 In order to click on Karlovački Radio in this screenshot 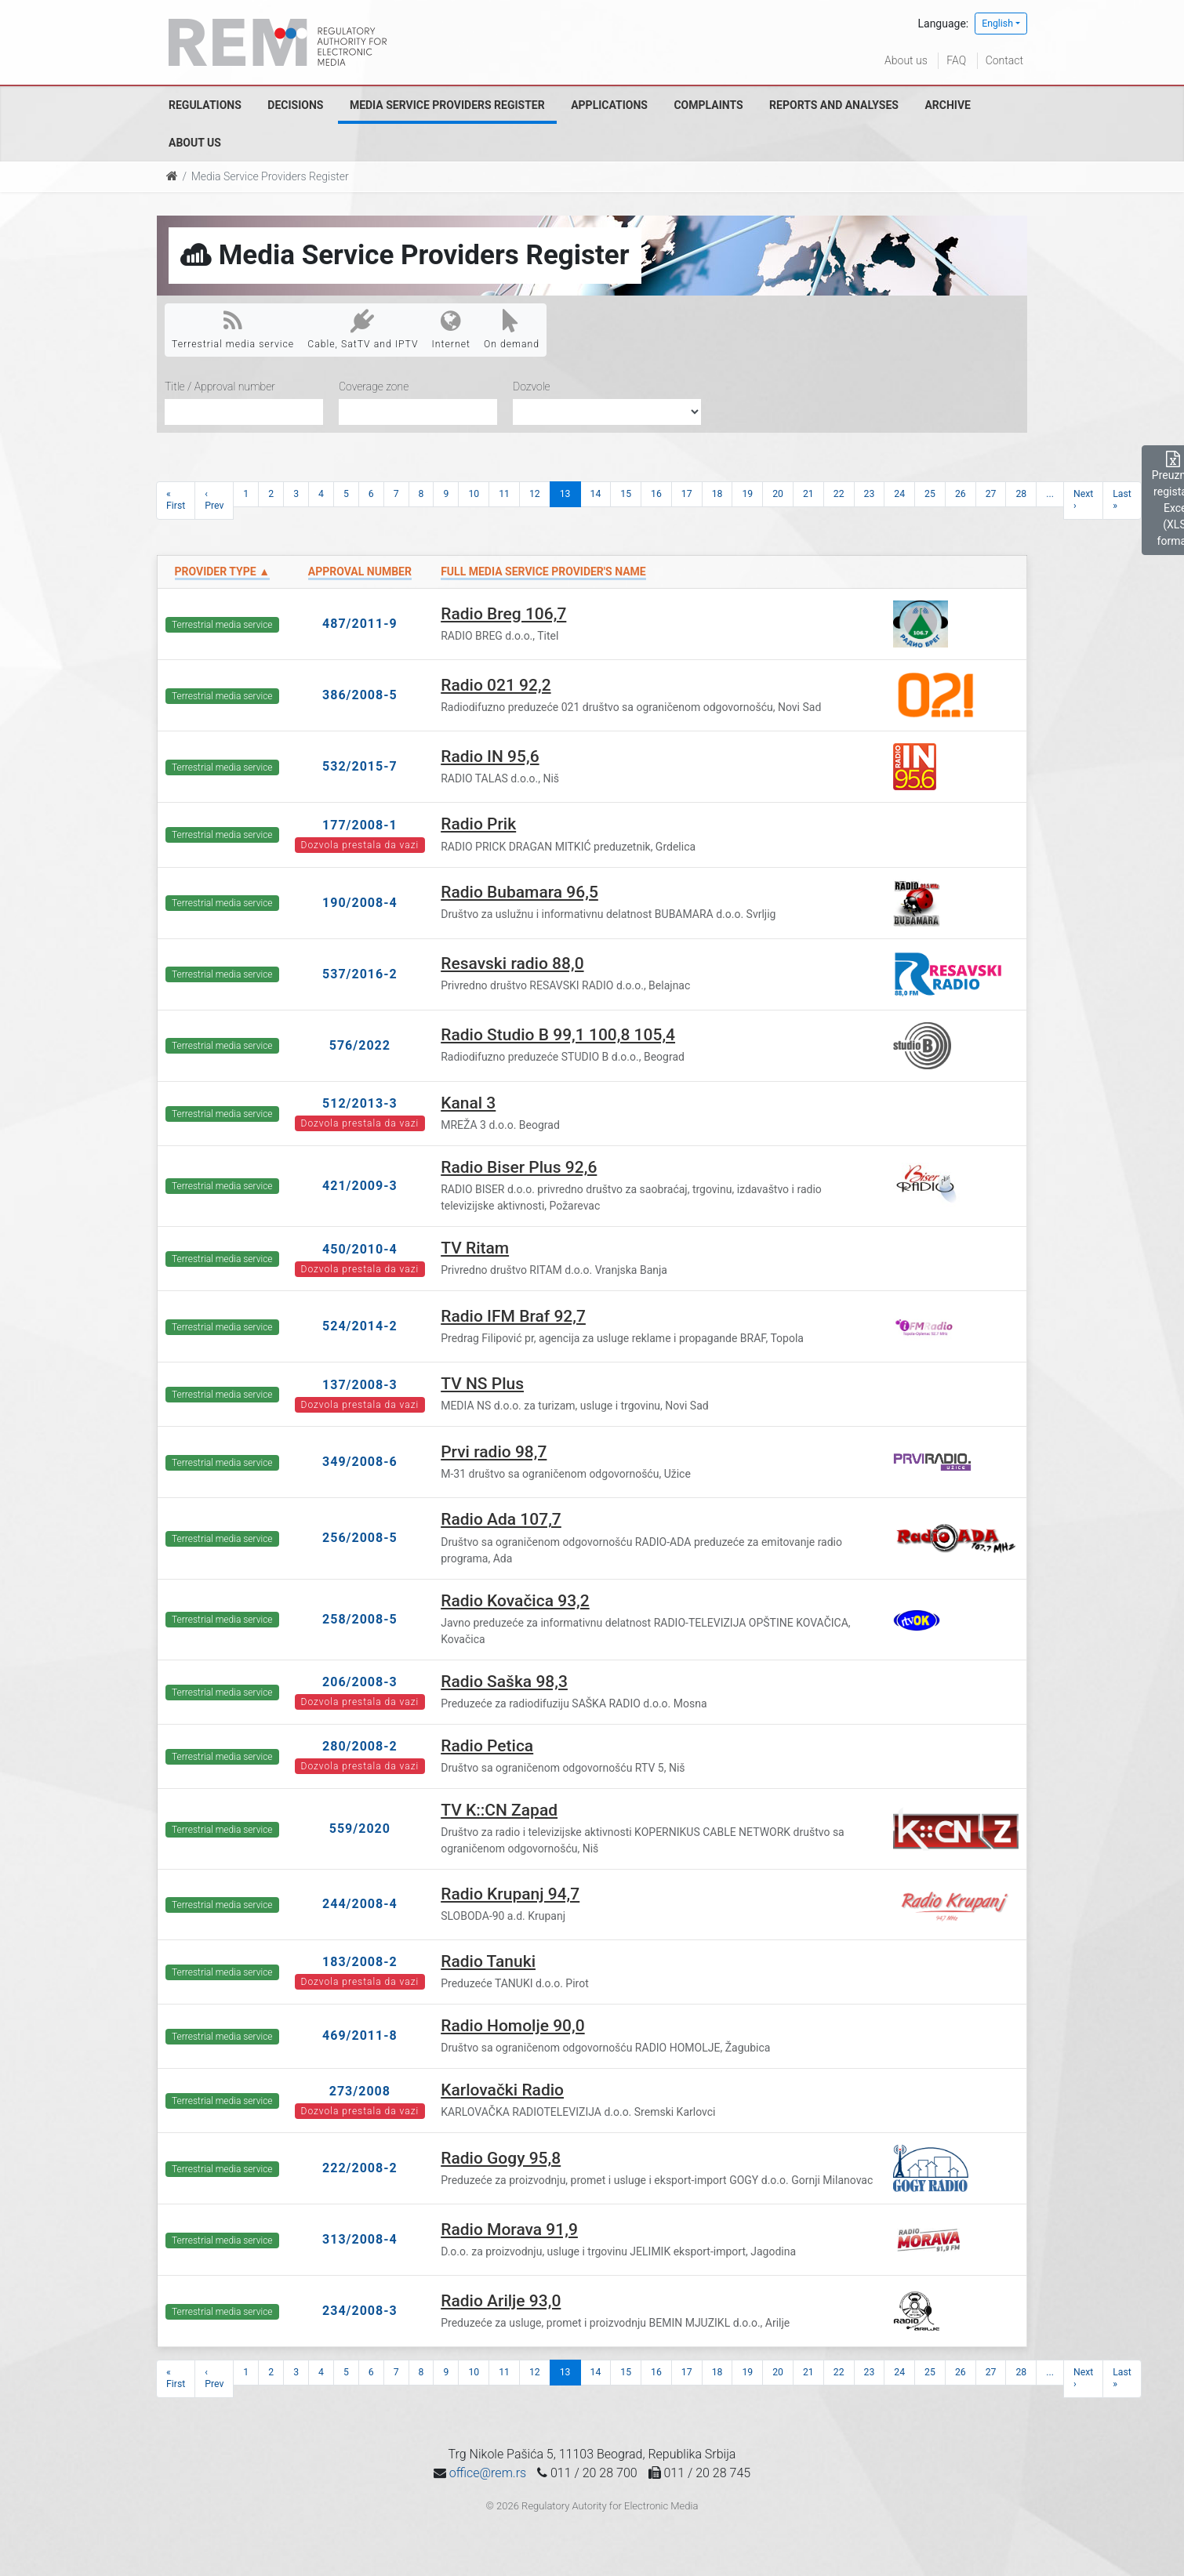, I will do `click(502, 2090)`.